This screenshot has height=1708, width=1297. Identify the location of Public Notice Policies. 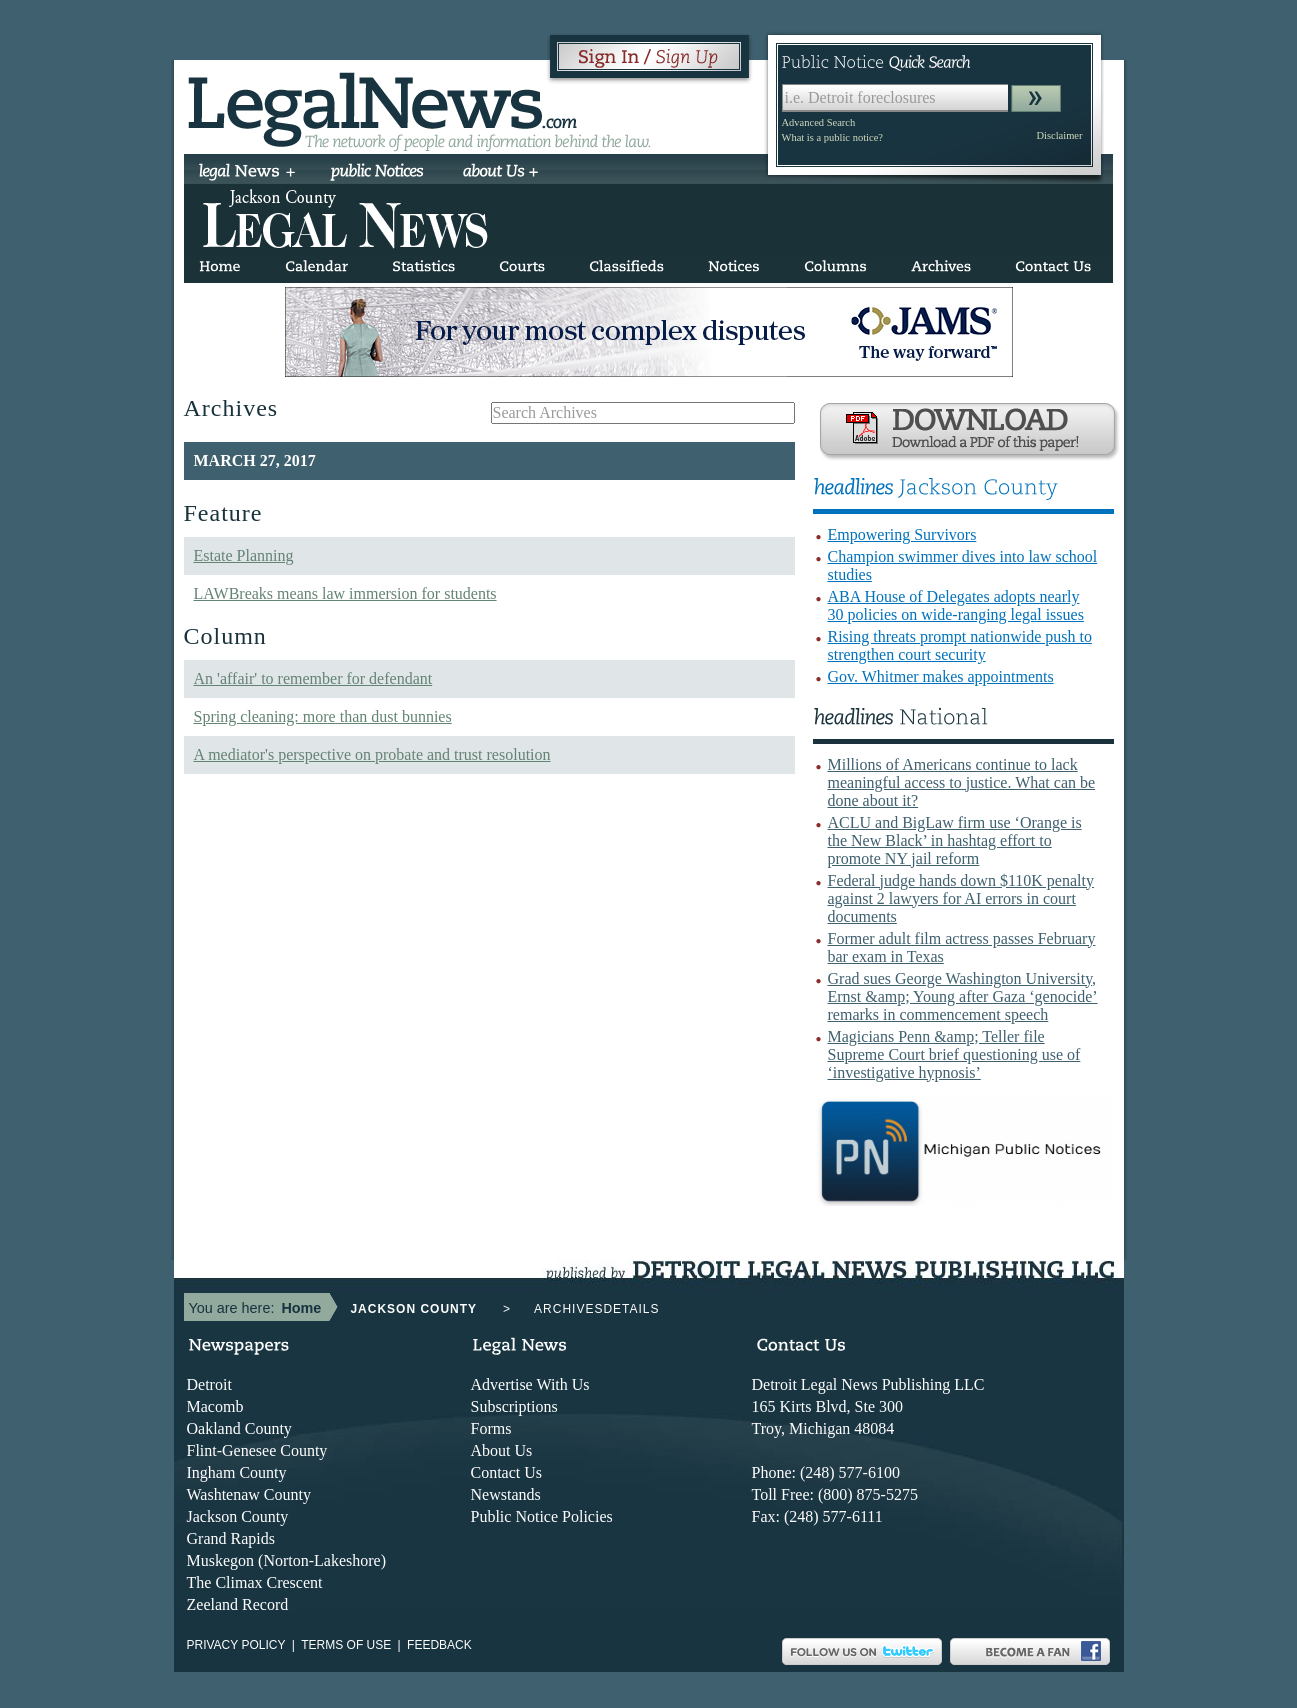
(542, 1516).